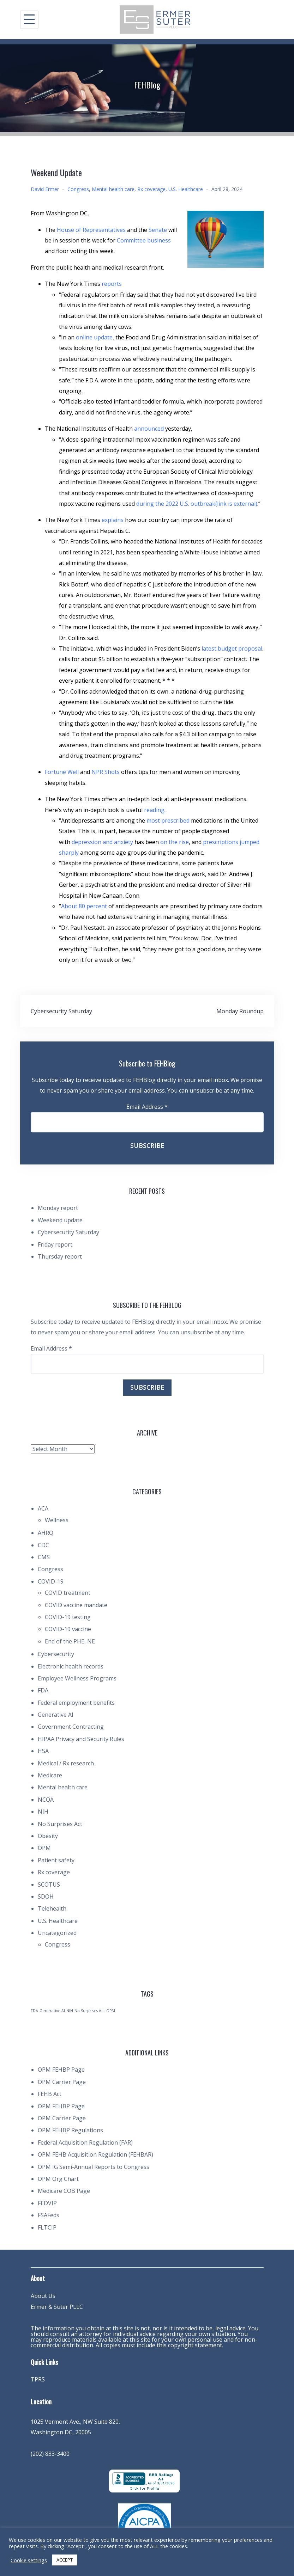 Image resolution: width=294 pixels, height=2576 pixels. Describe the element at coordinates (62, 2082) in the screenshot. I see `OPM Carrier Page` at that location.